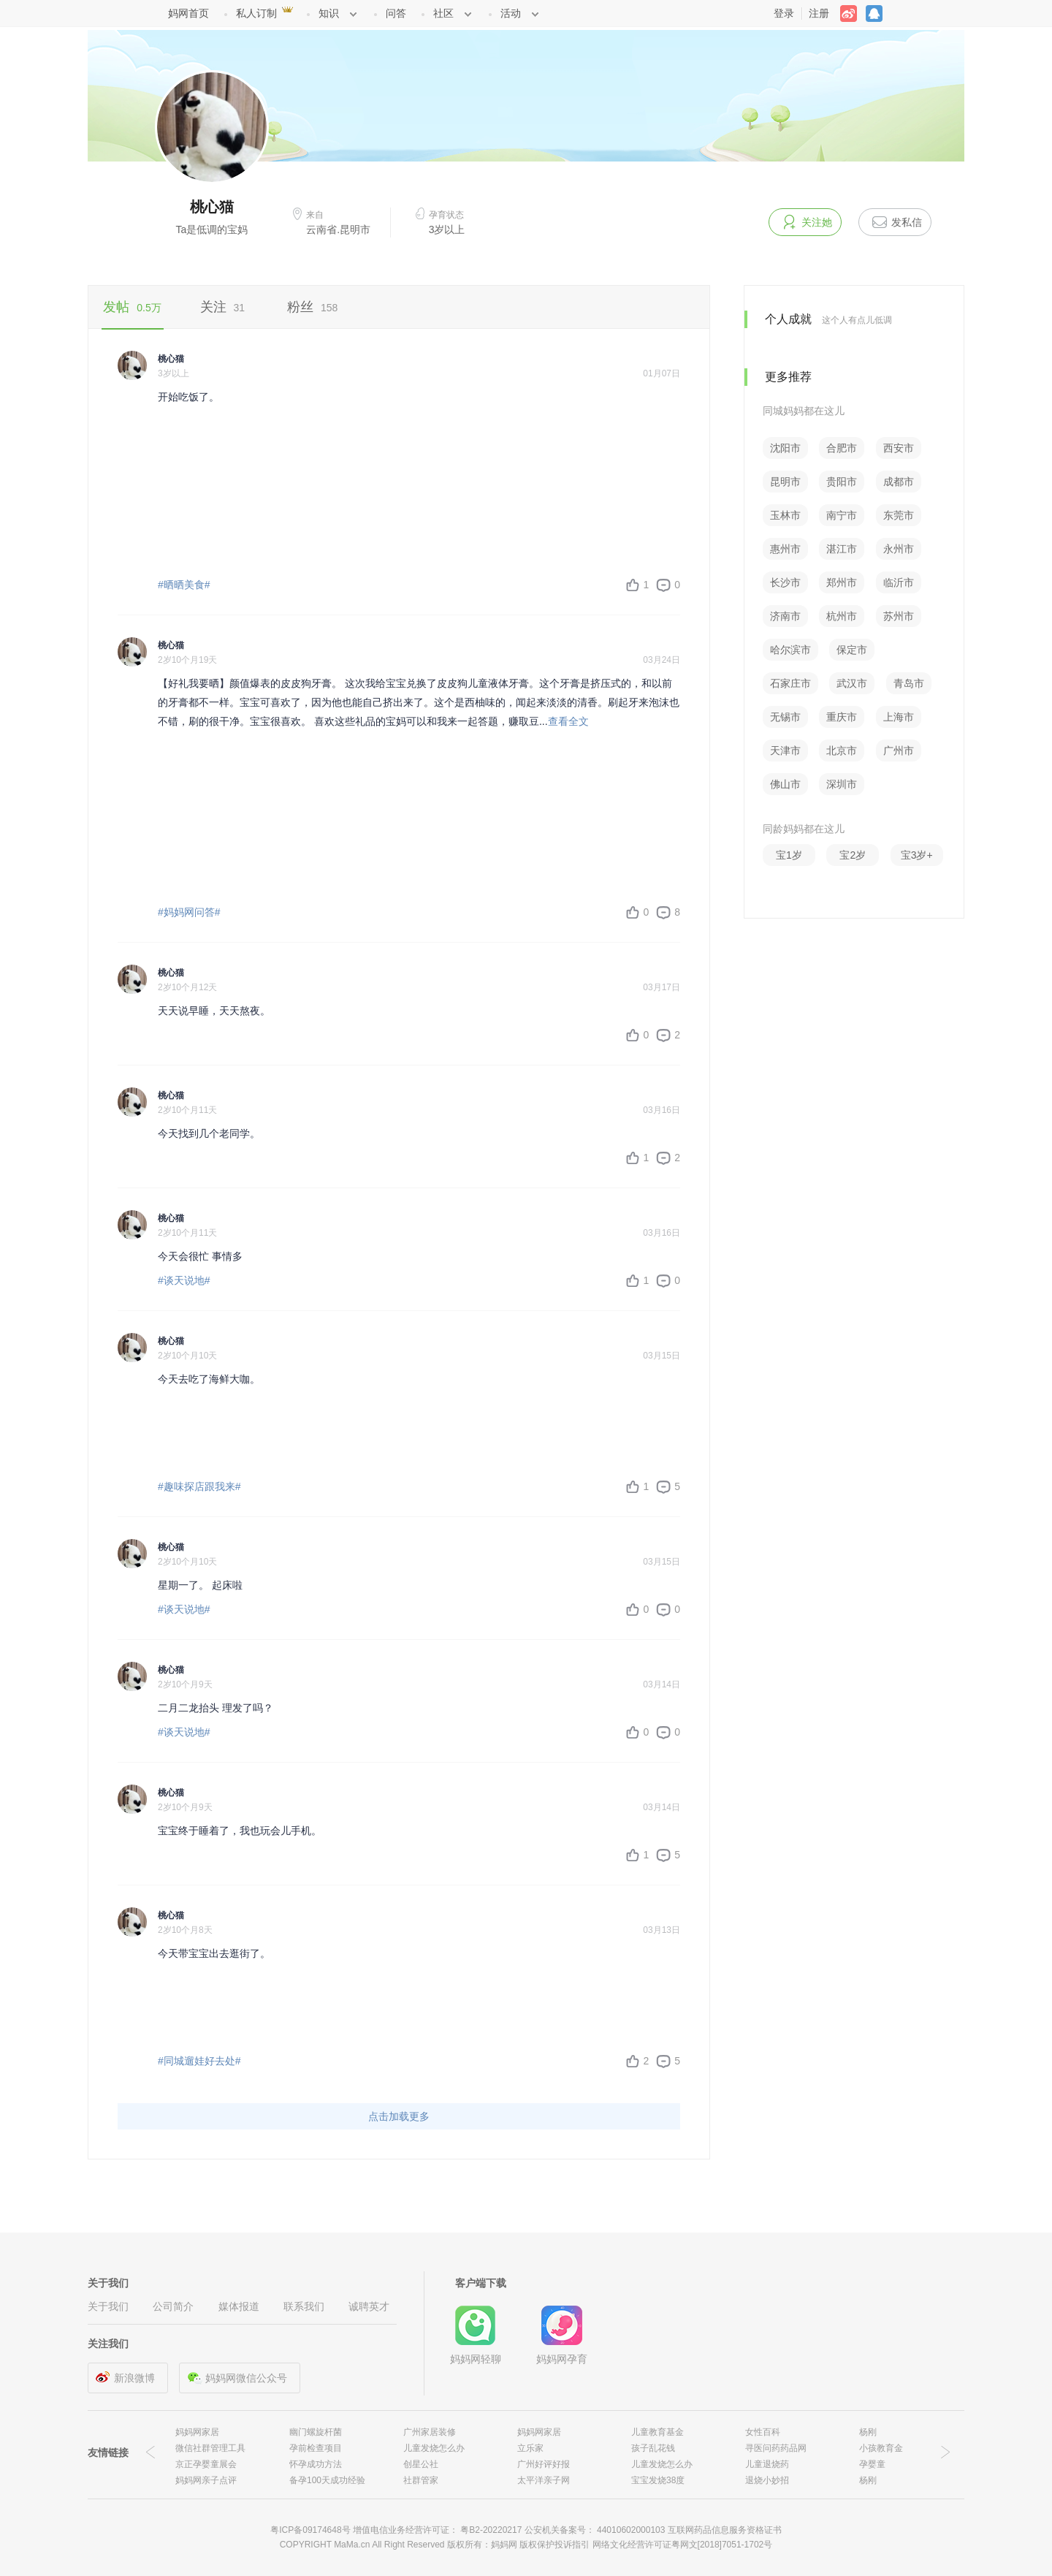  What do you see at coordinates (199, 1486) in the screenshot?
I see `#趣味探店跟我来#` at bounding box center [199, 1486].